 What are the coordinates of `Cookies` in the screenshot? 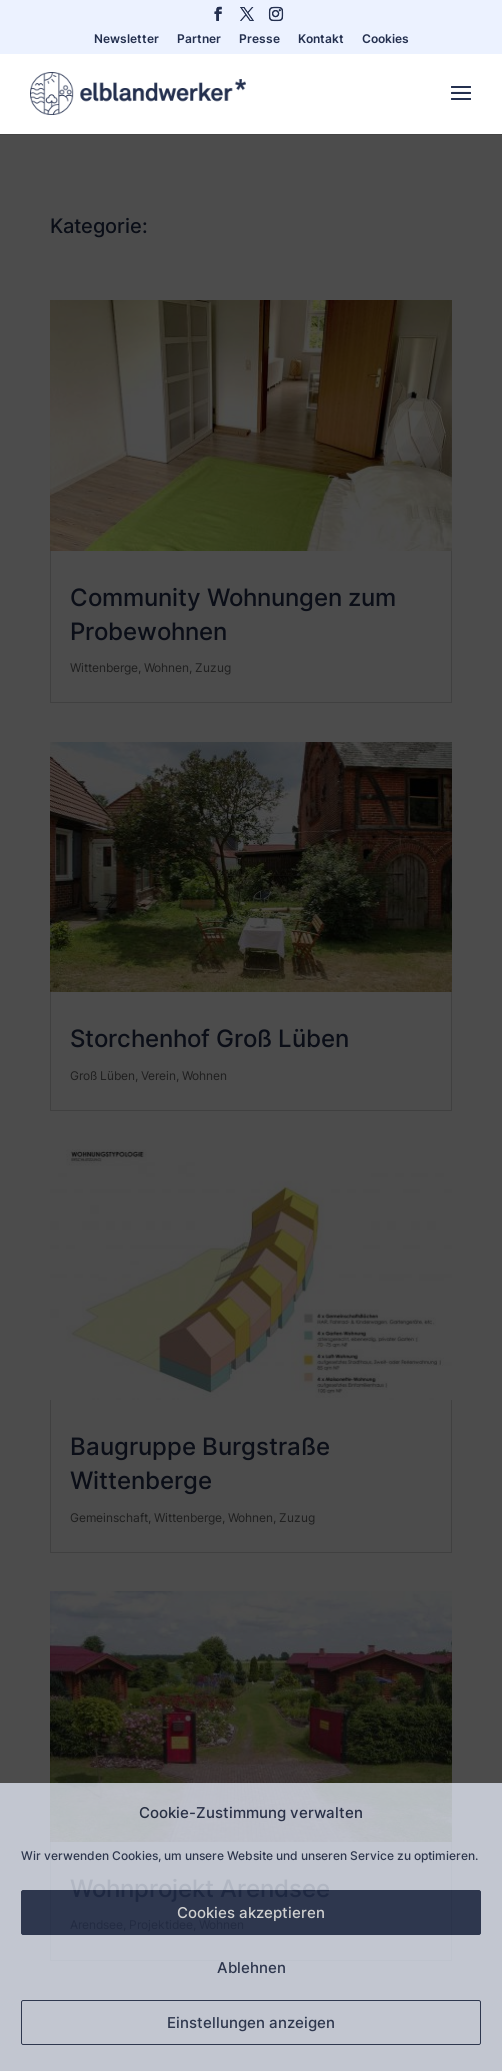 It's located at (385, 39).